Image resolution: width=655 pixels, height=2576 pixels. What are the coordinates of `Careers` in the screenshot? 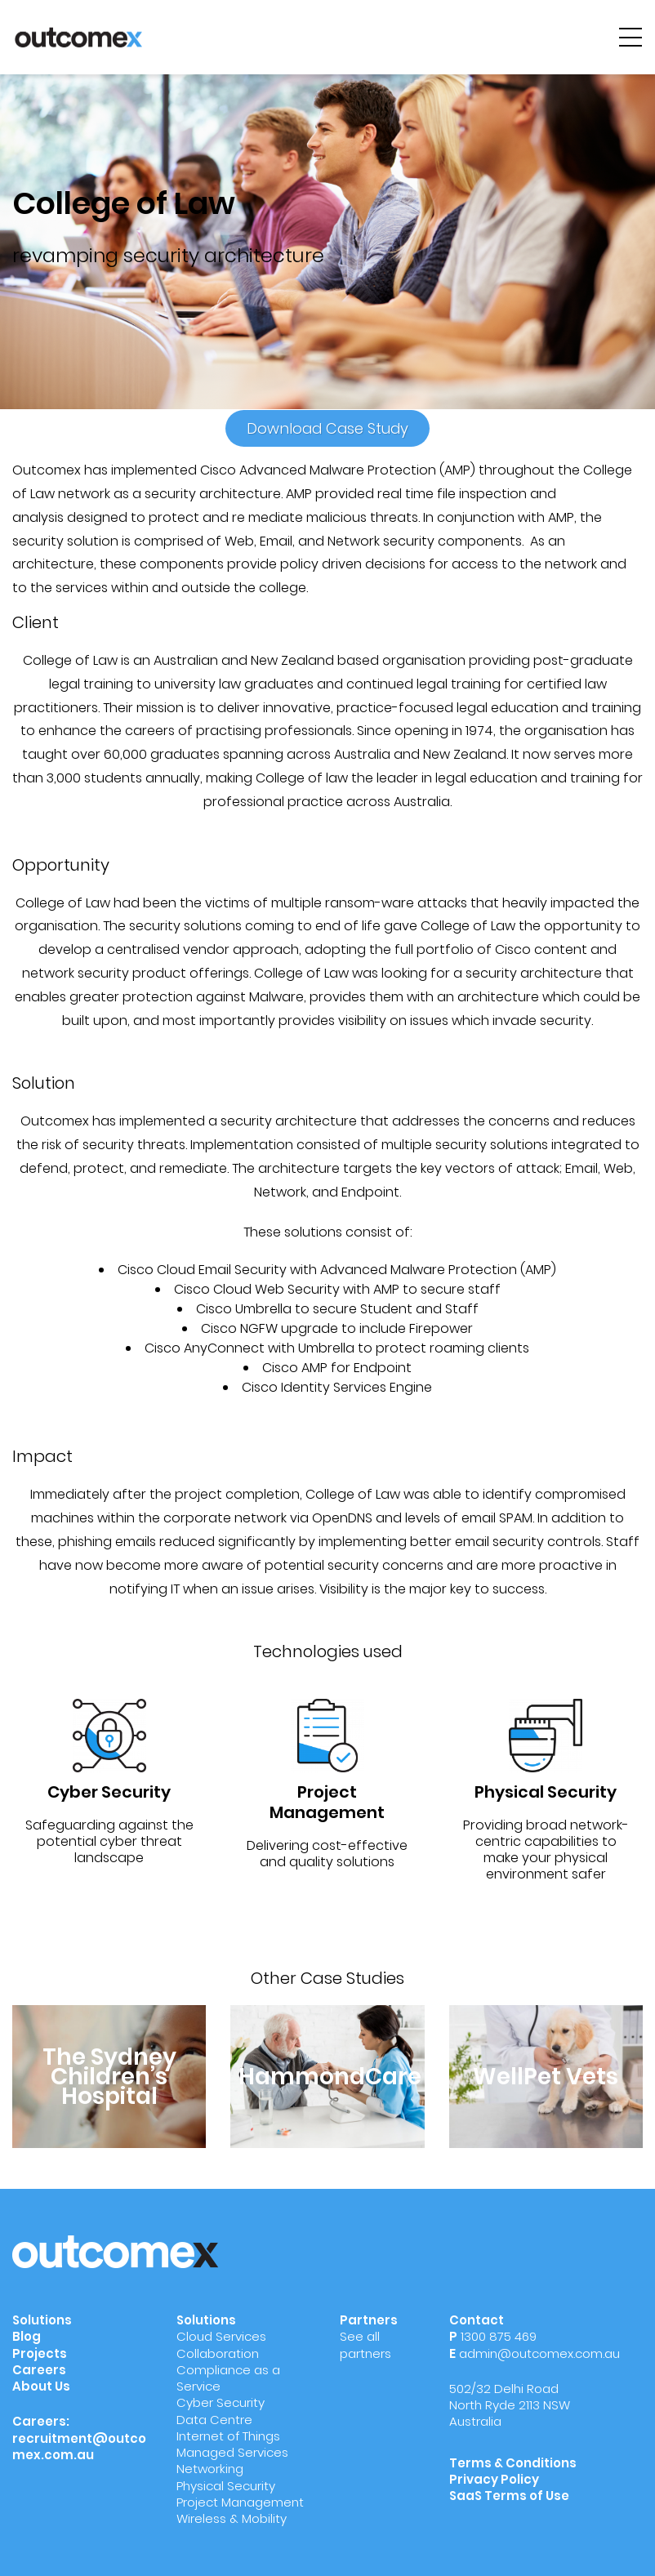 It's located at (39, 2369).